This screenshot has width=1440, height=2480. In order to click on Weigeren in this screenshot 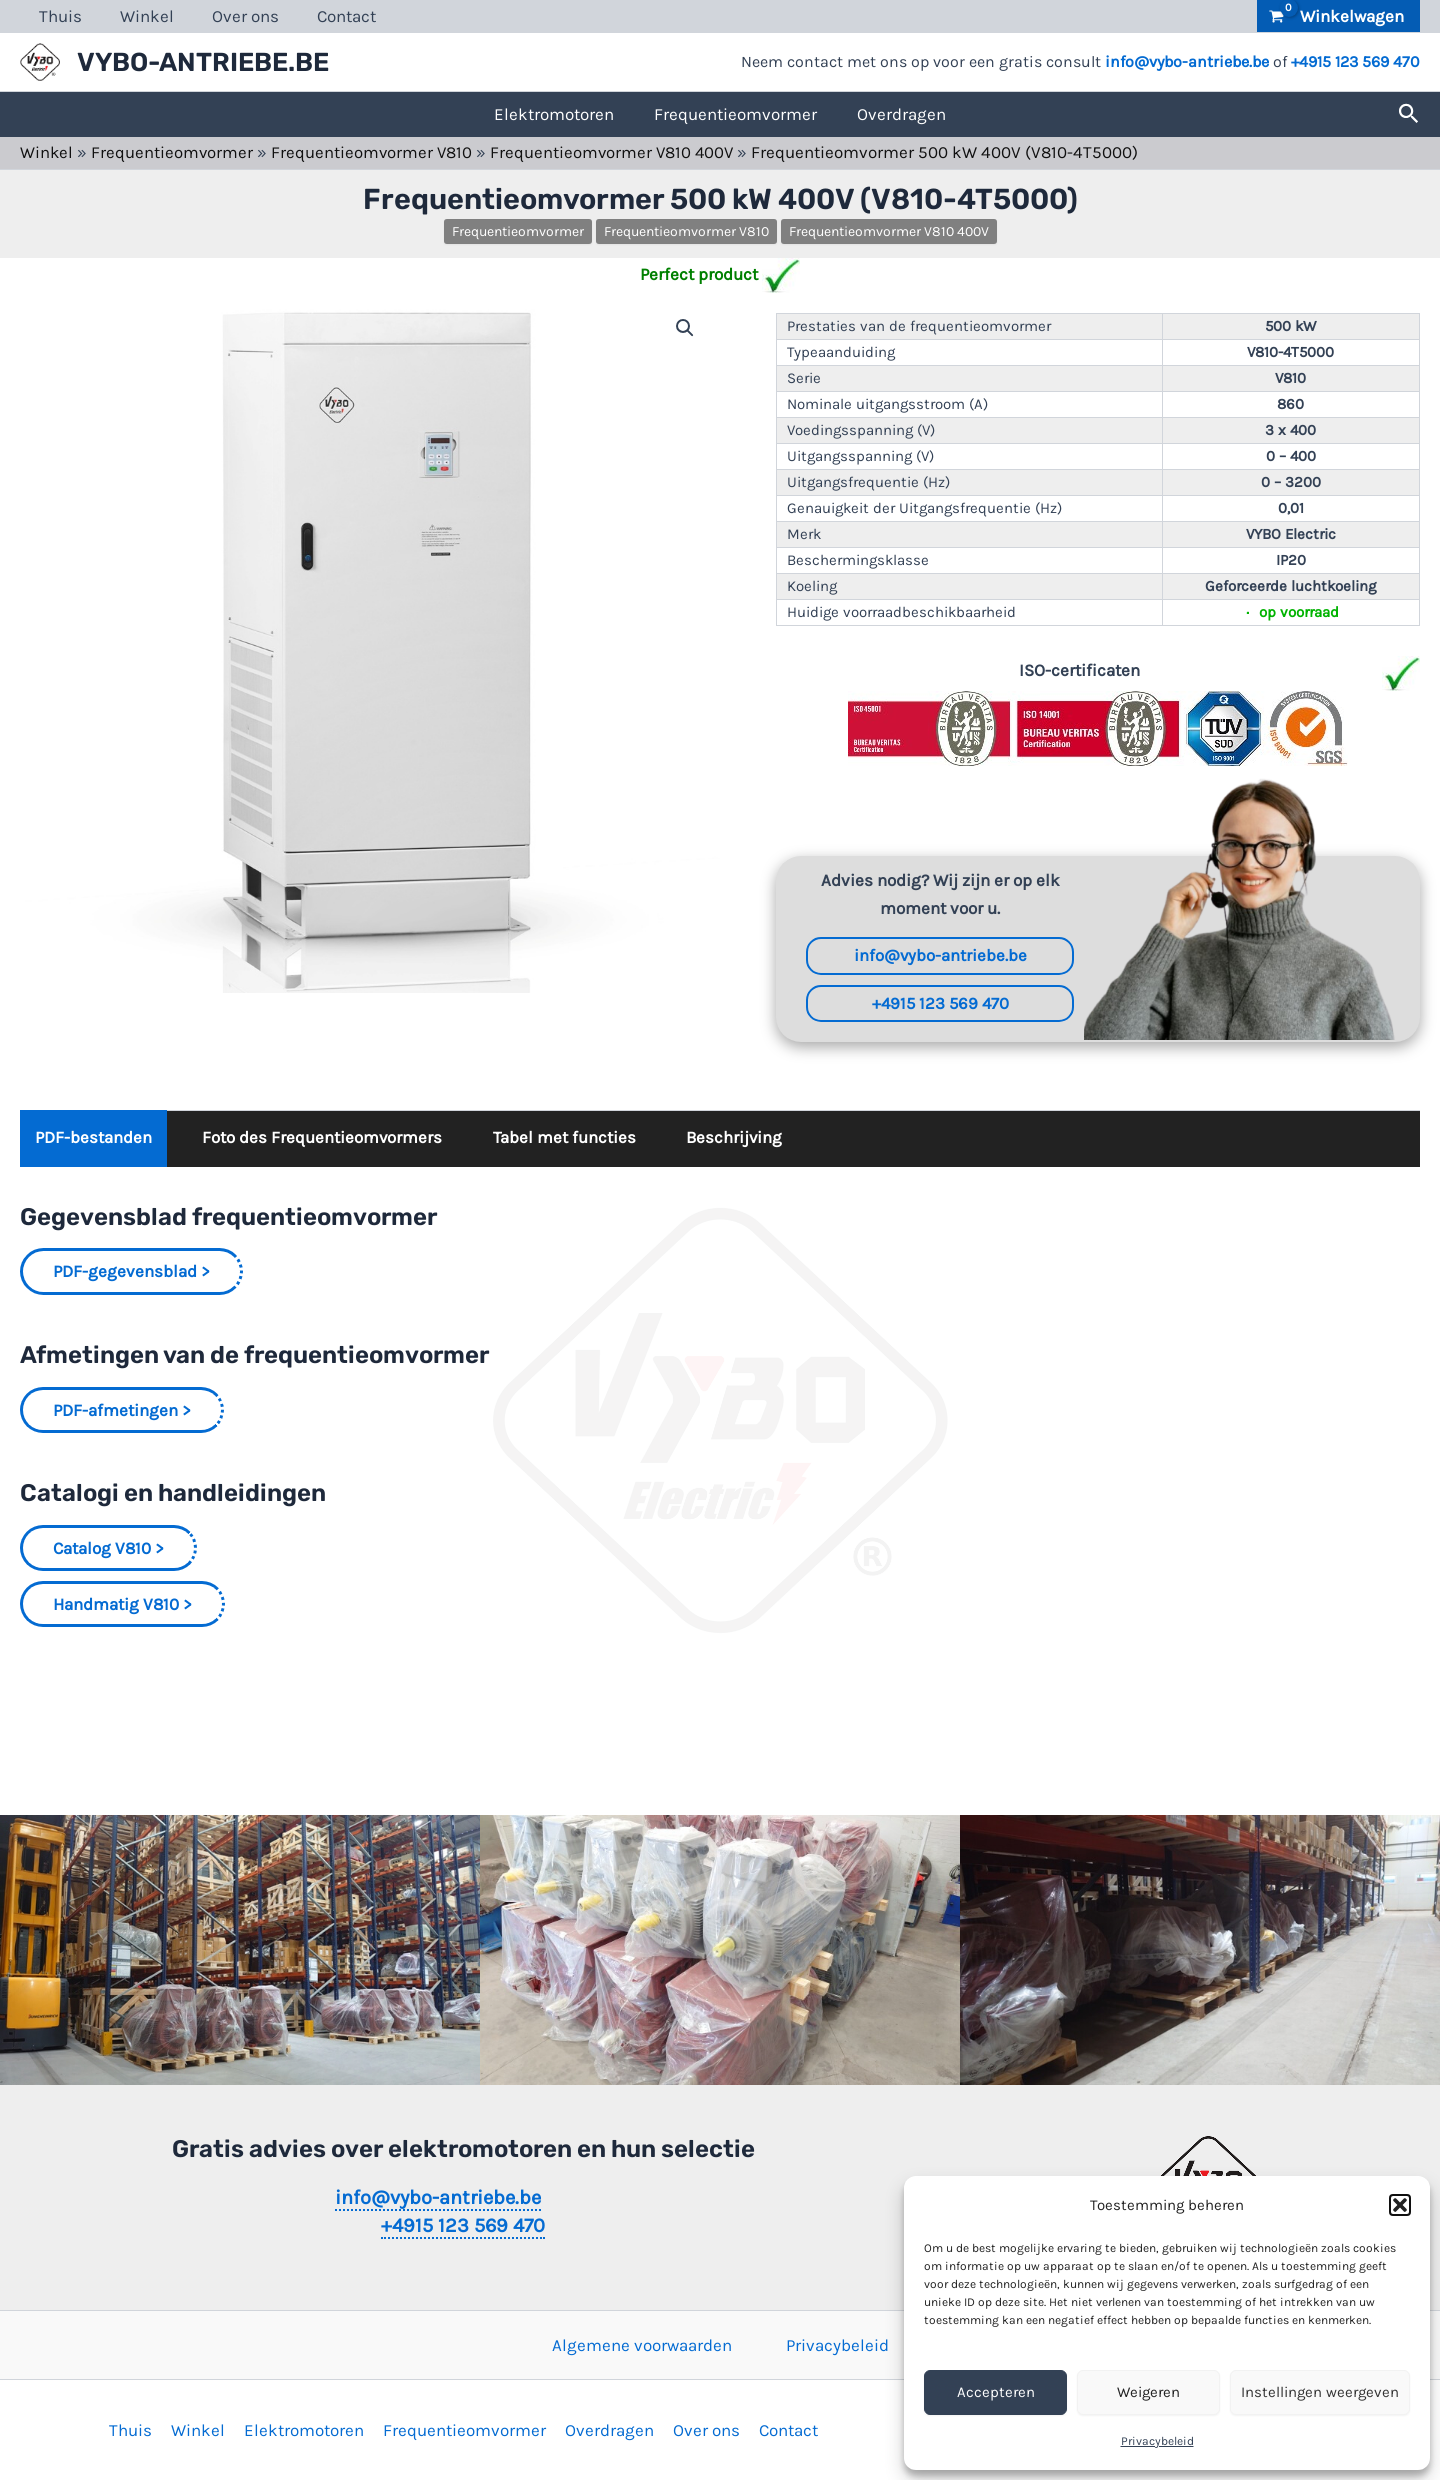, I will do `click(1148, 2392)`.